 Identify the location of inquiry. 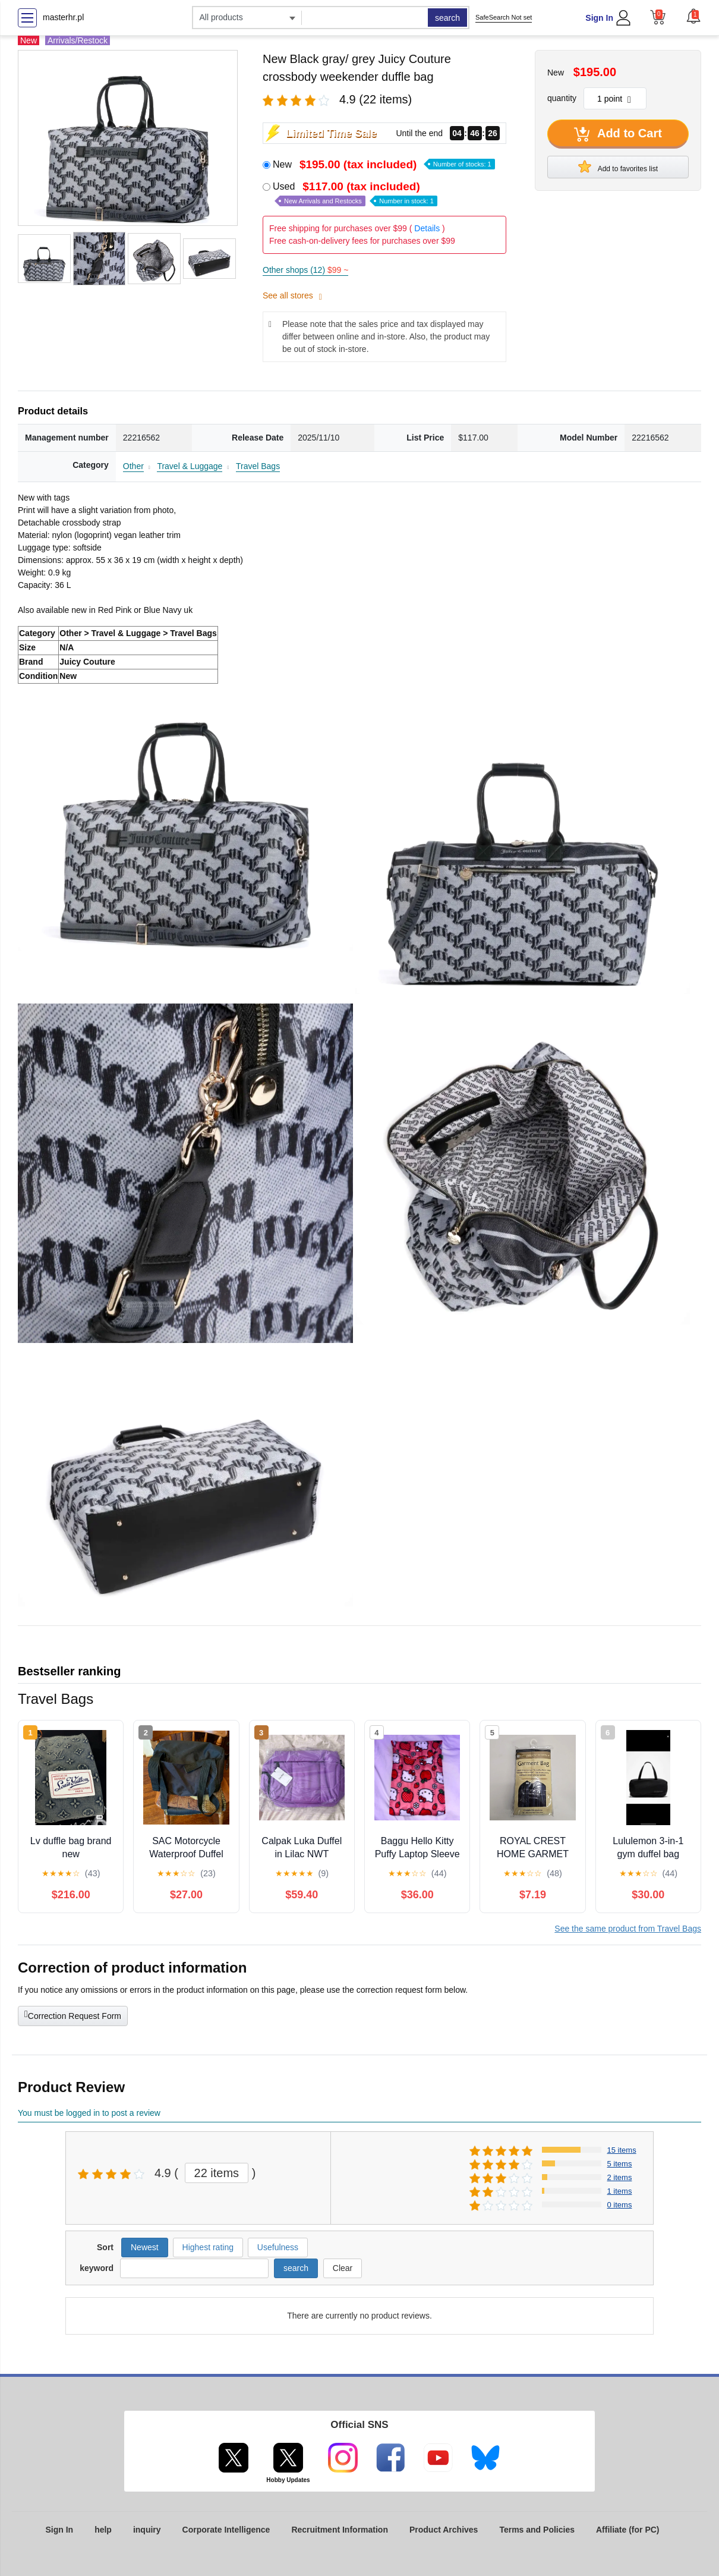
(147, 2529).